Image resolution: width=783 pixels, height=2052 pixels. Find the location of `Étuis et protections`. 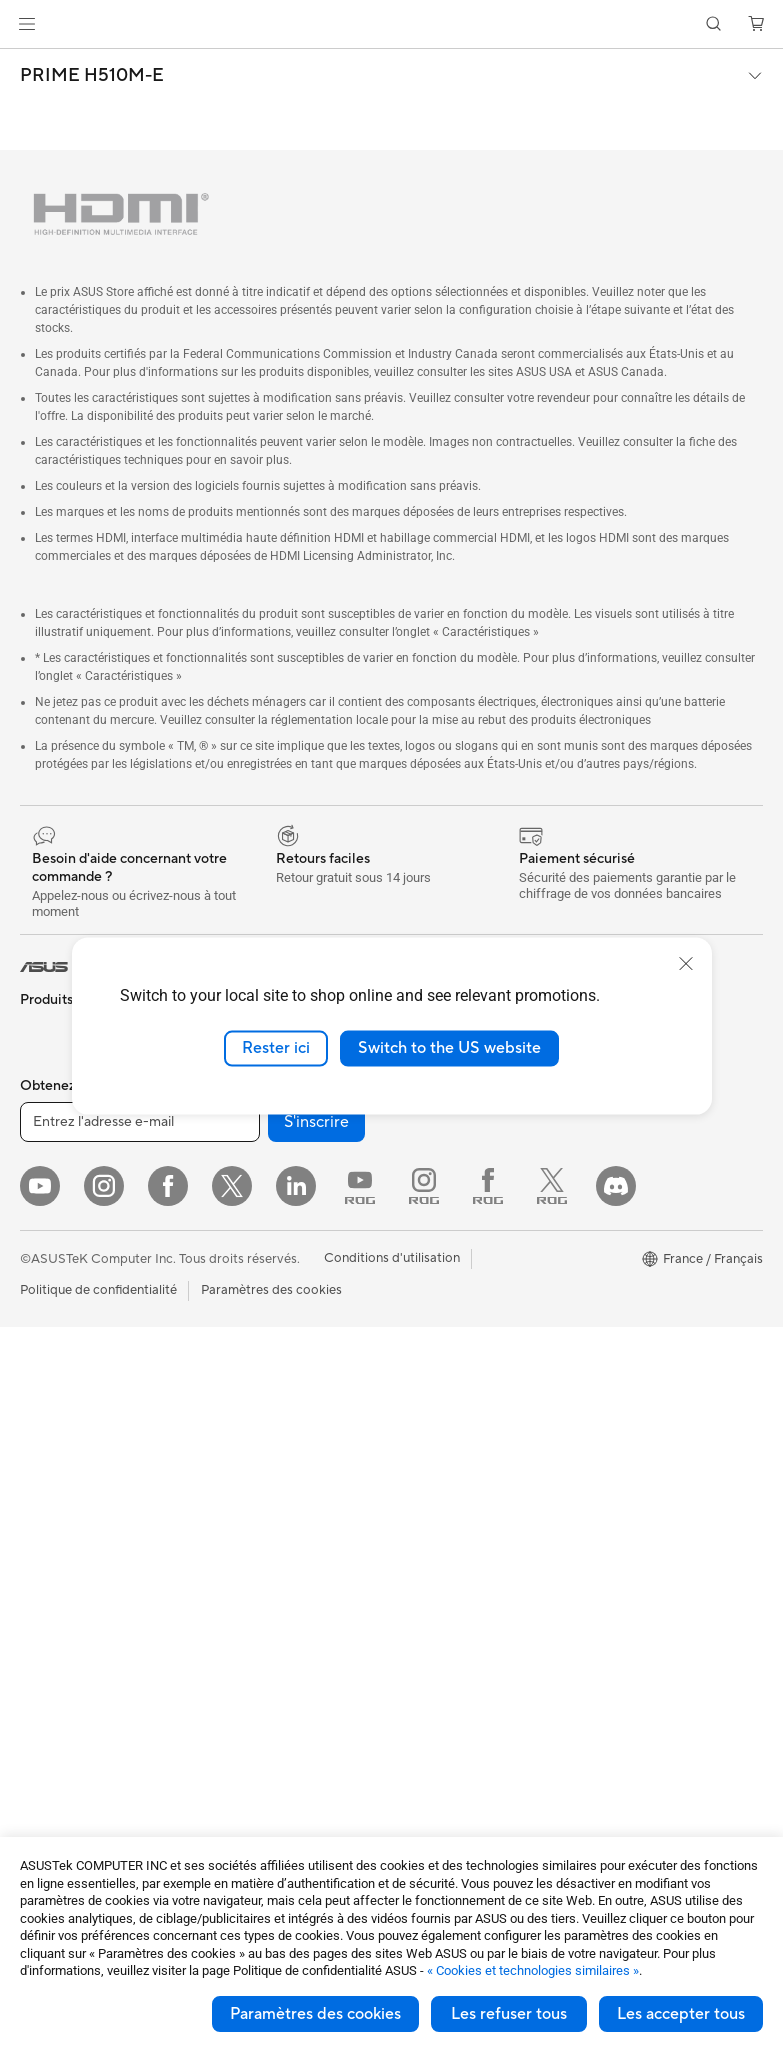

Étuis et protections is located at coordinates (260, 1574).